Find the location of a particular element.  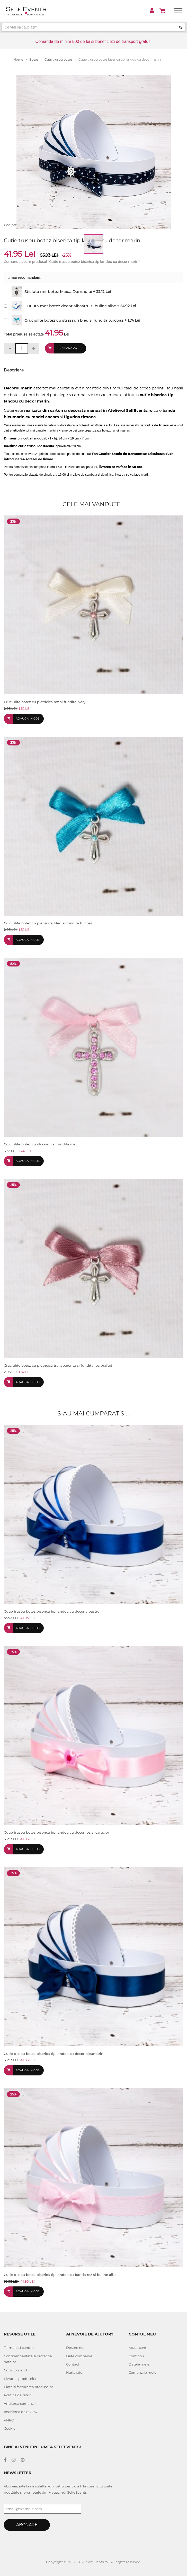

Contact is located at coordinates (72, 2364).